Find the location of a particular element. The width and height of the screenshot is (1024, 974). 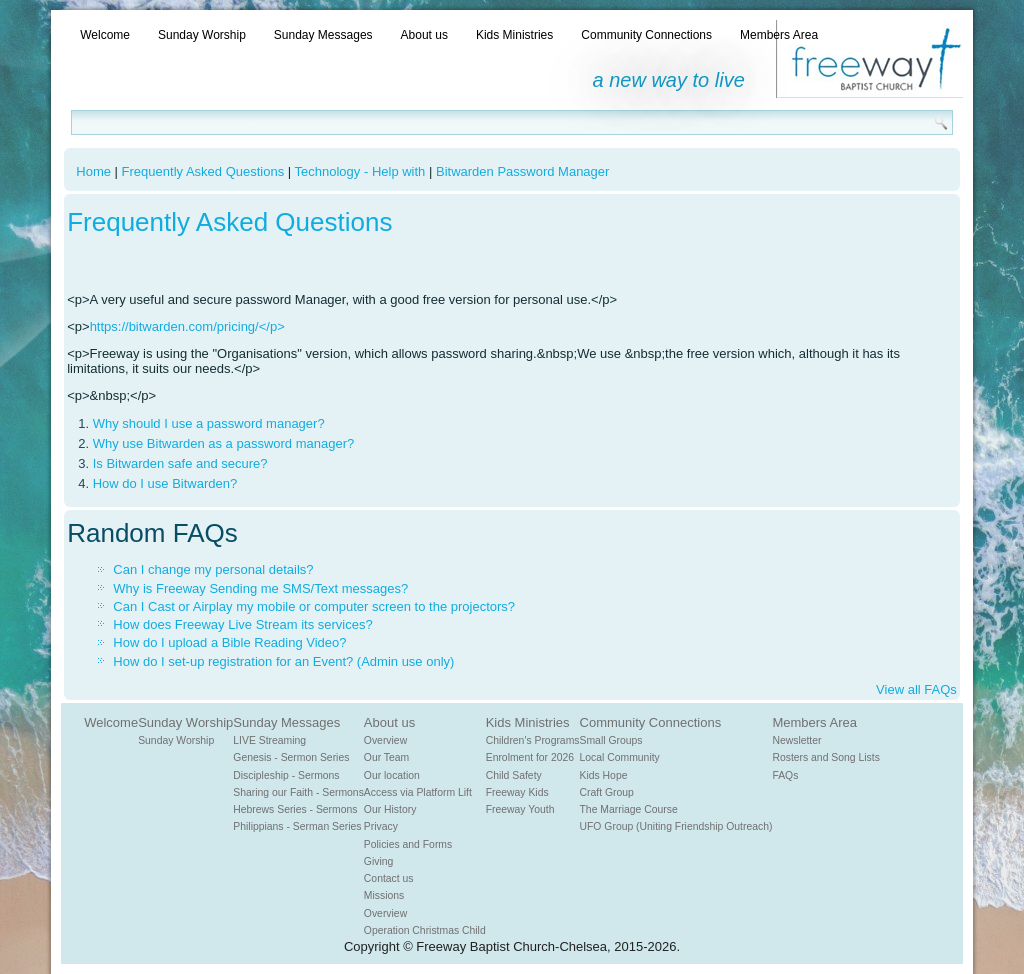

Privacy is located at coordinates (381, 826).